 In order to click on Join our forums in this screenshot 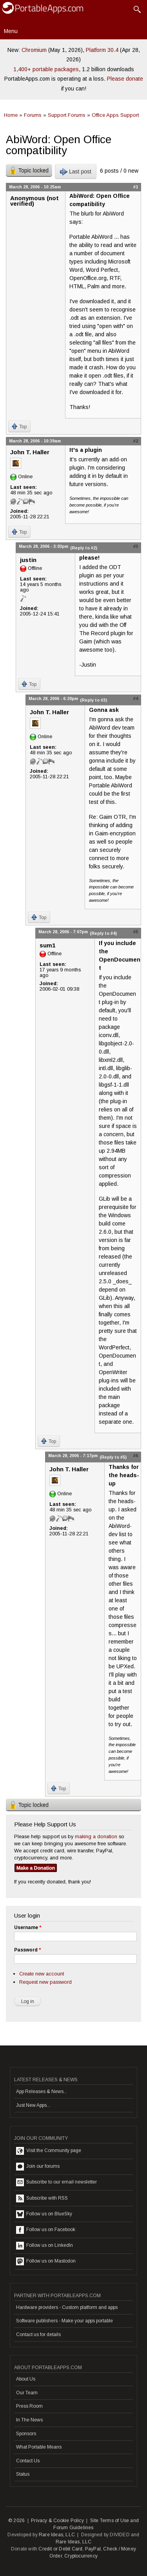, I will do `click(38, 2167)`.